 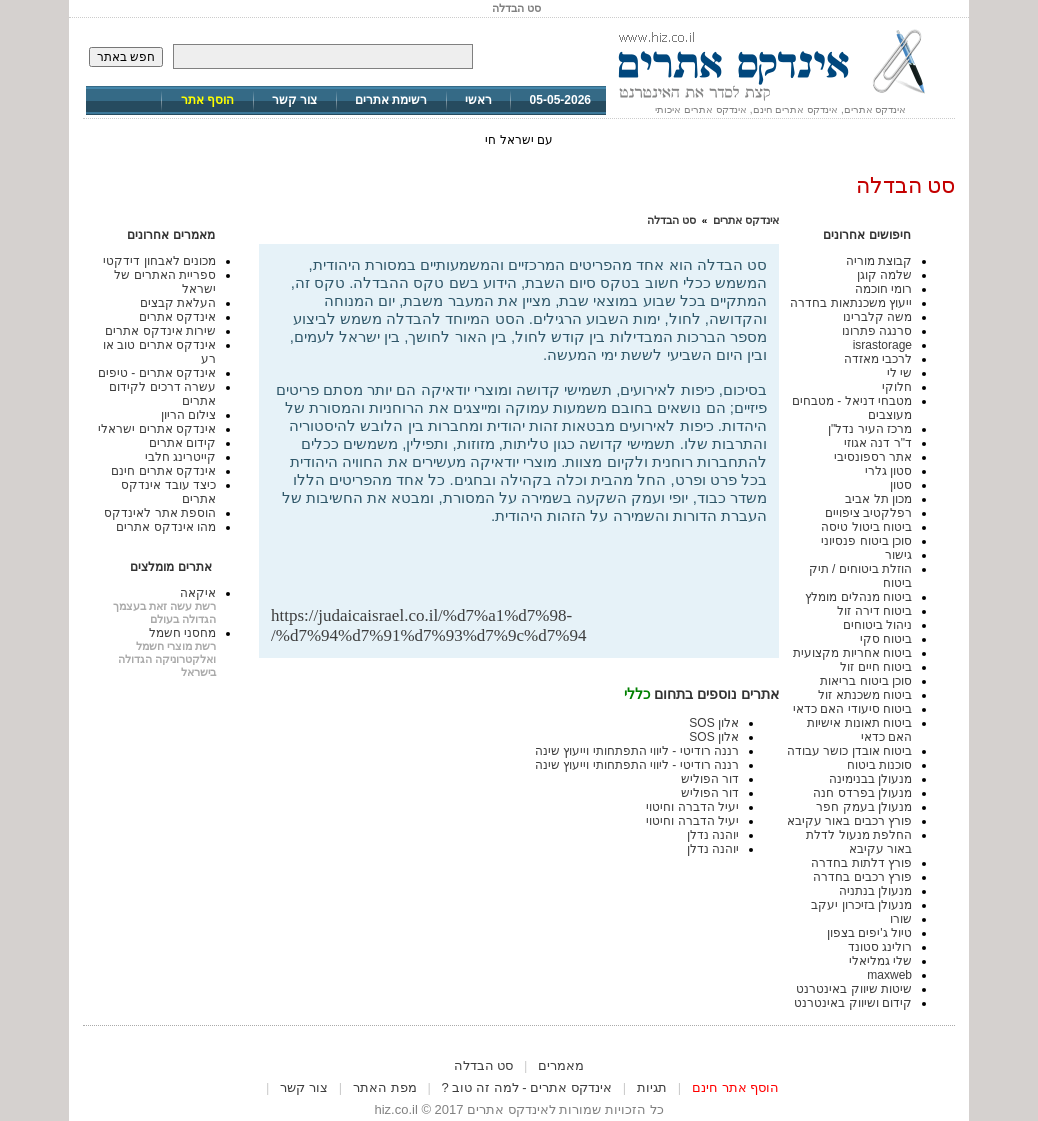 What do you see at coordinates (886, 639) in the screenshot?
I see `ביטוח סקי` at bounding box center [886, 639].